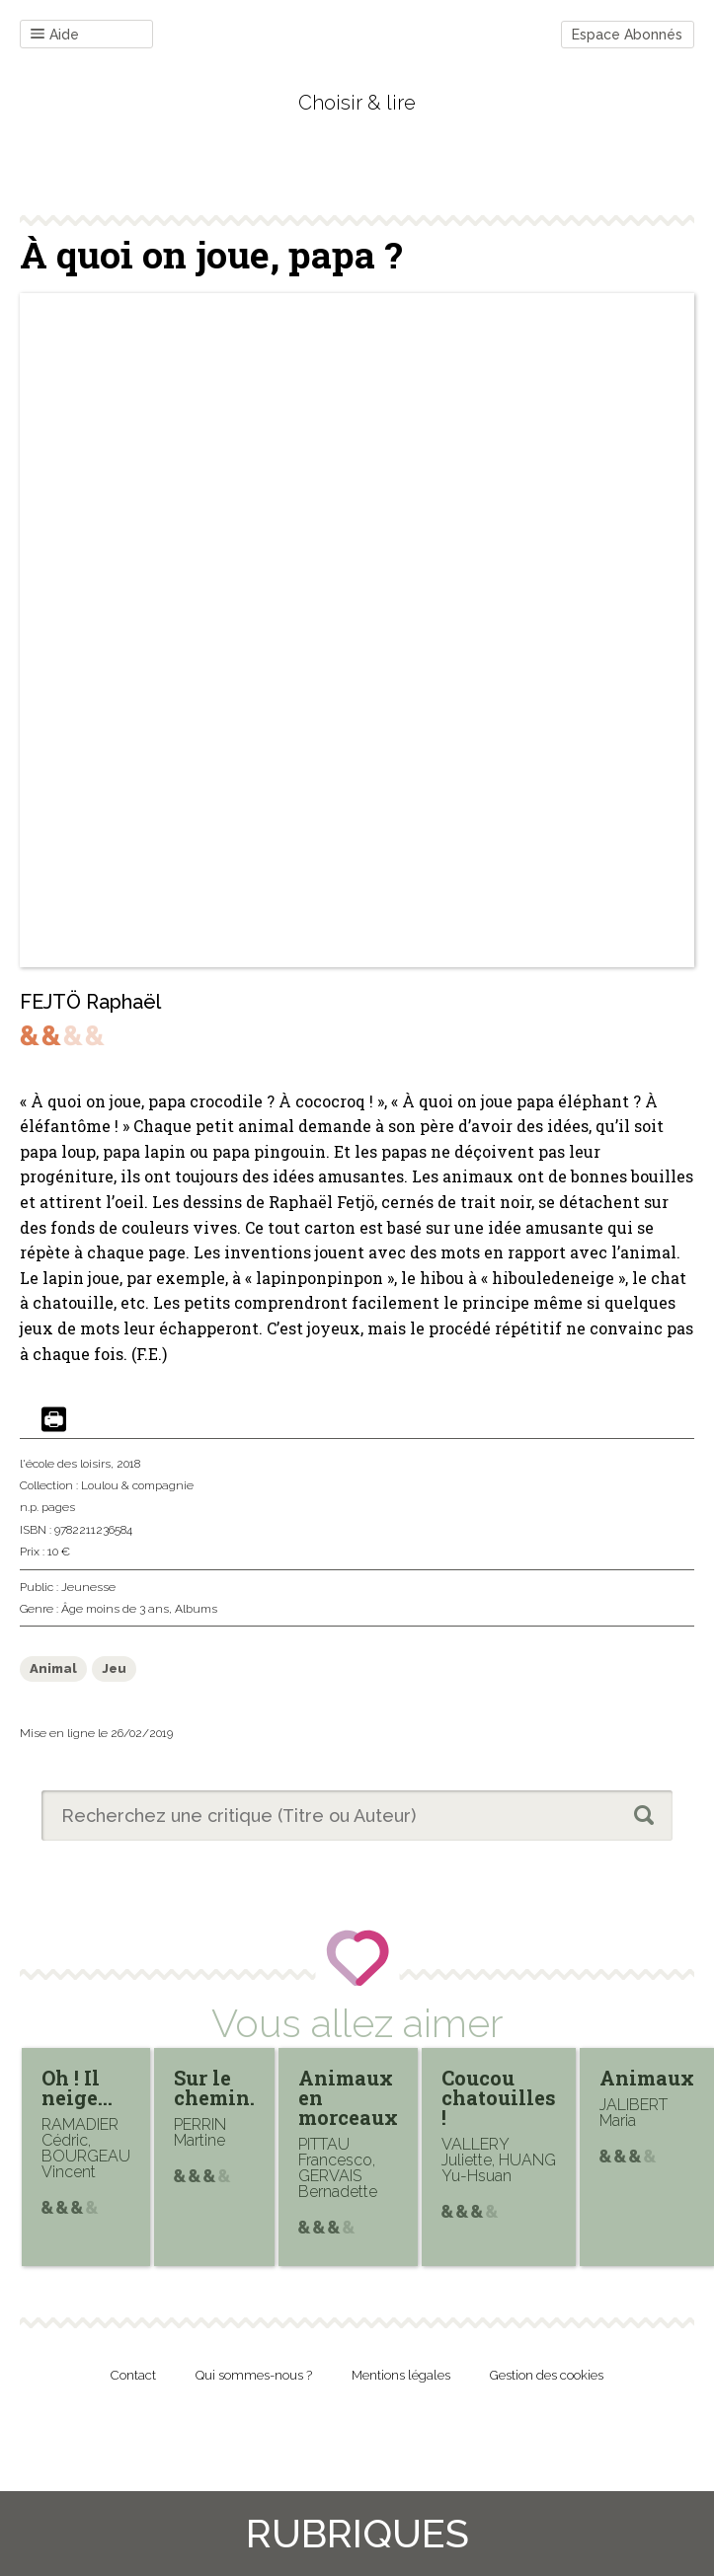 The image size is (714, 2576). I want to click on l'école des loisirs, so click(65, 1464).